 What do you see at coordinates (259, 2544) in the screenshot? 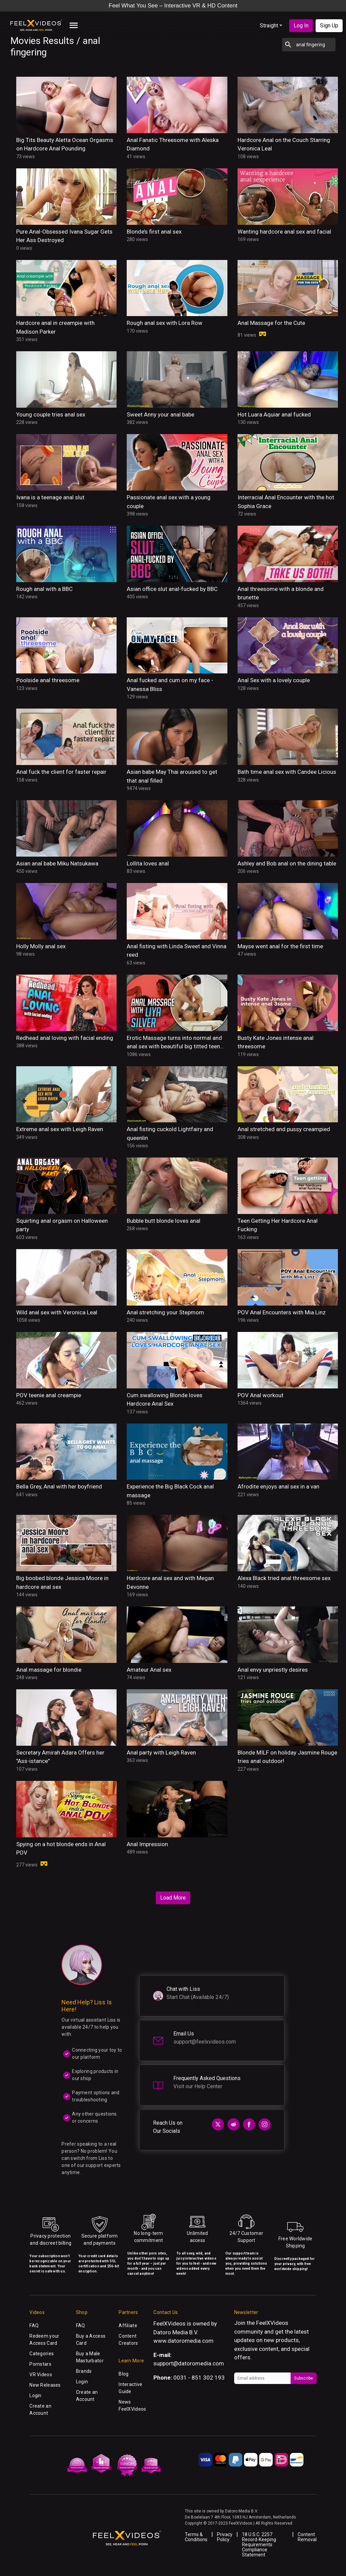
I see `18 U.S.C. 2257 Record-Keeping Requirements Compliance Statement` at bounding box center [259, 2544].